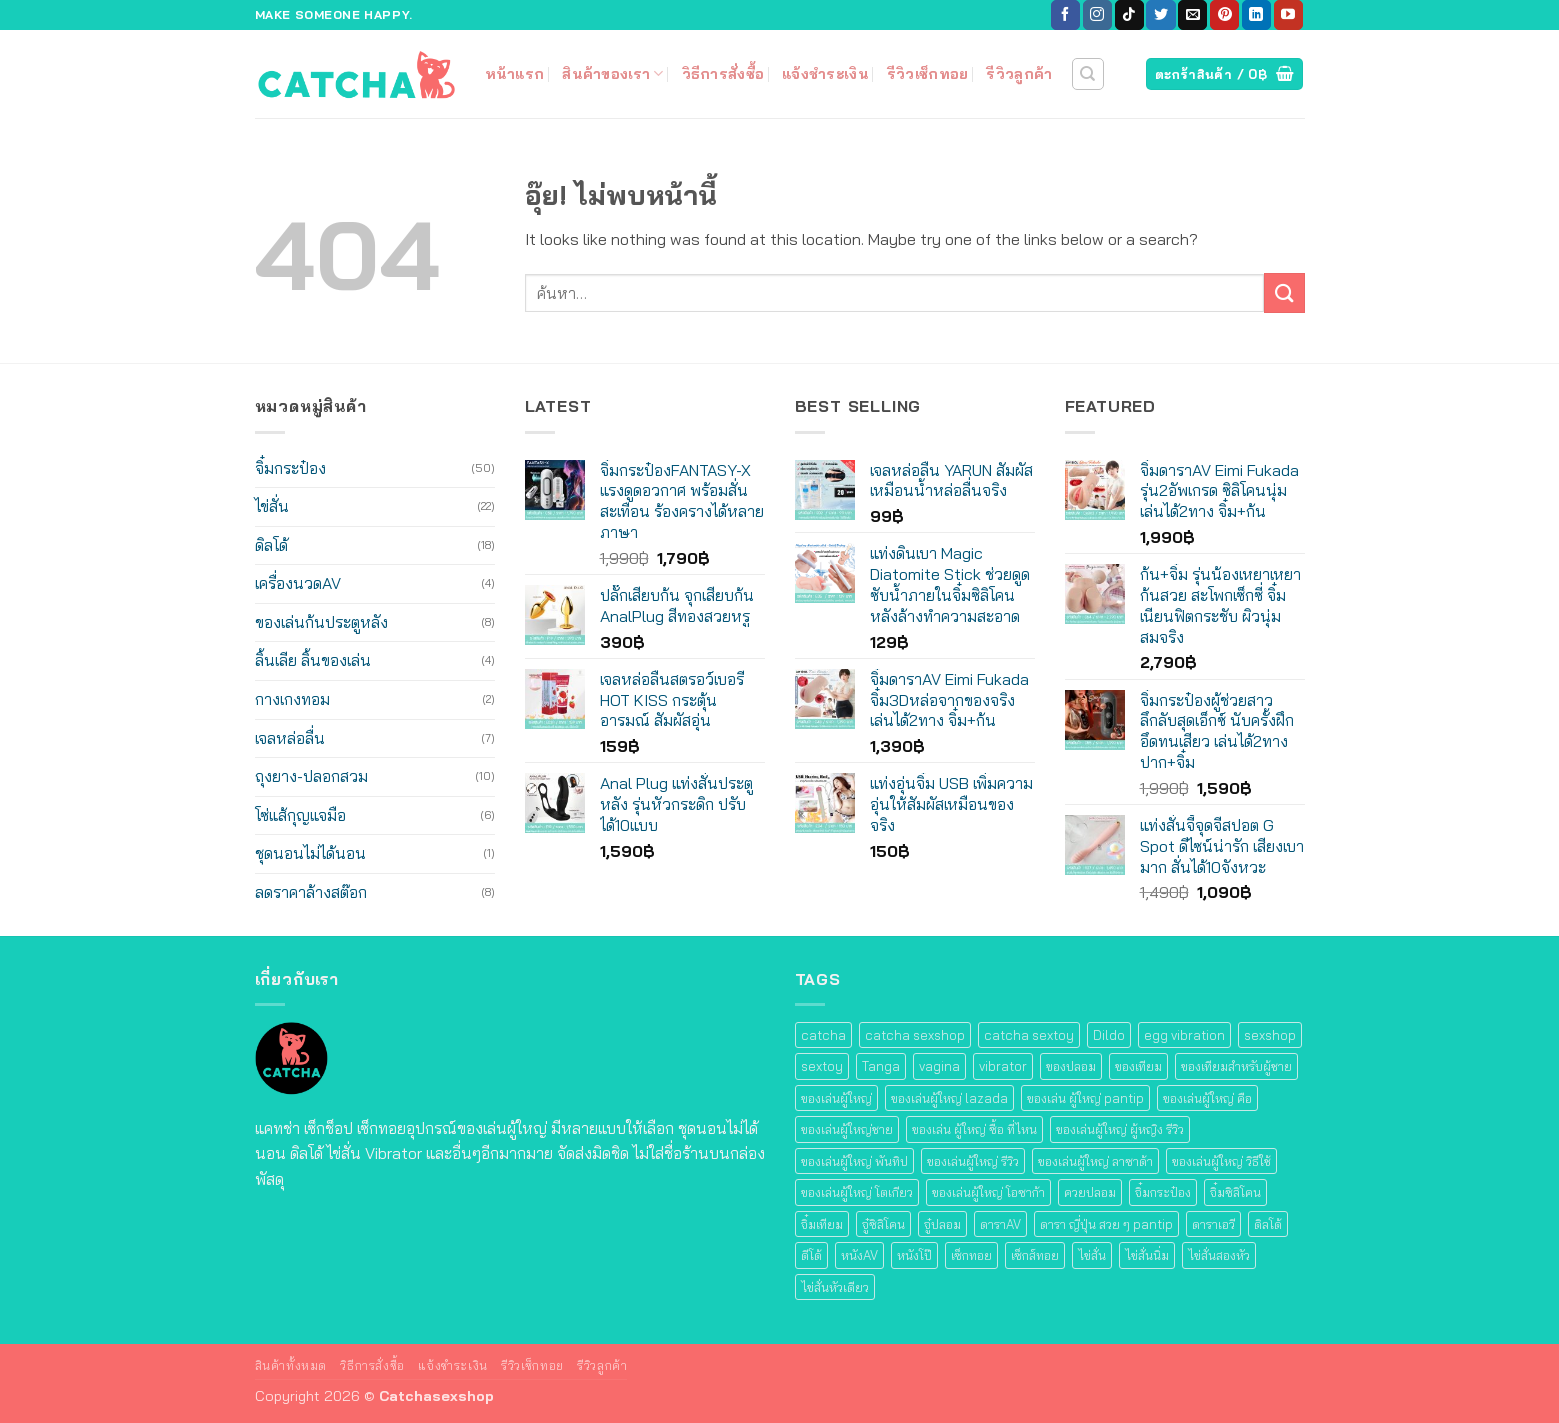 Image resolution: width=1559 pixels, height=1423 pixels. What do you see at coordinates (971, 1255) in the screenshot?
I see `เซ็กทอย [เซ็กทอย (109 สินค้า)]` at bounding box center [971, 1255].